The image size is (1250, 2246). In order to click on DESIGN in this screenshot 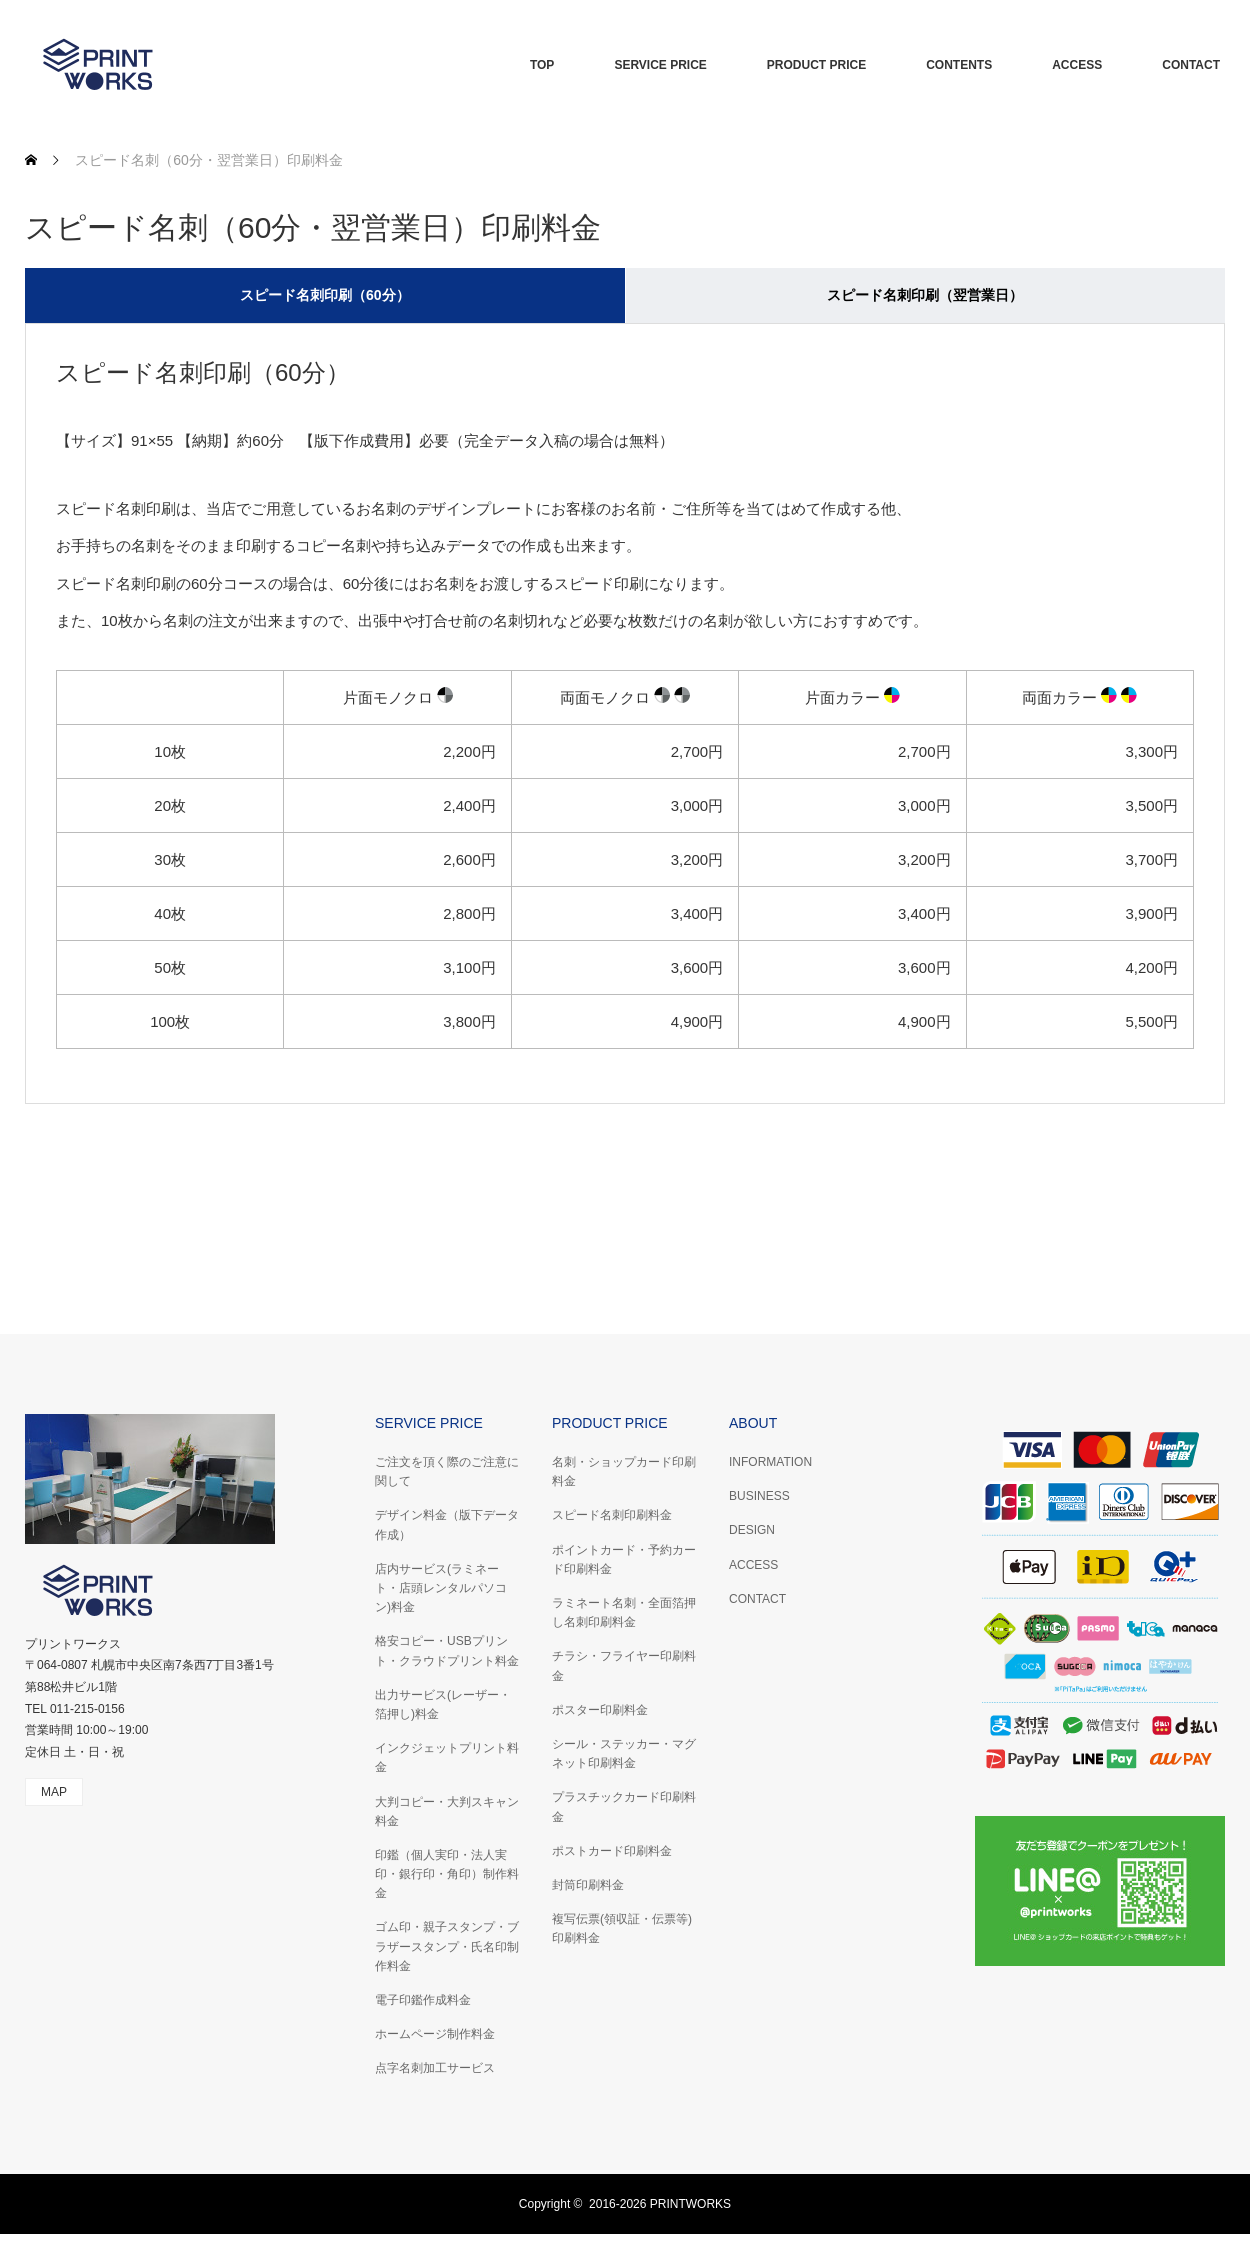, I will do `click(752, 1530)`.